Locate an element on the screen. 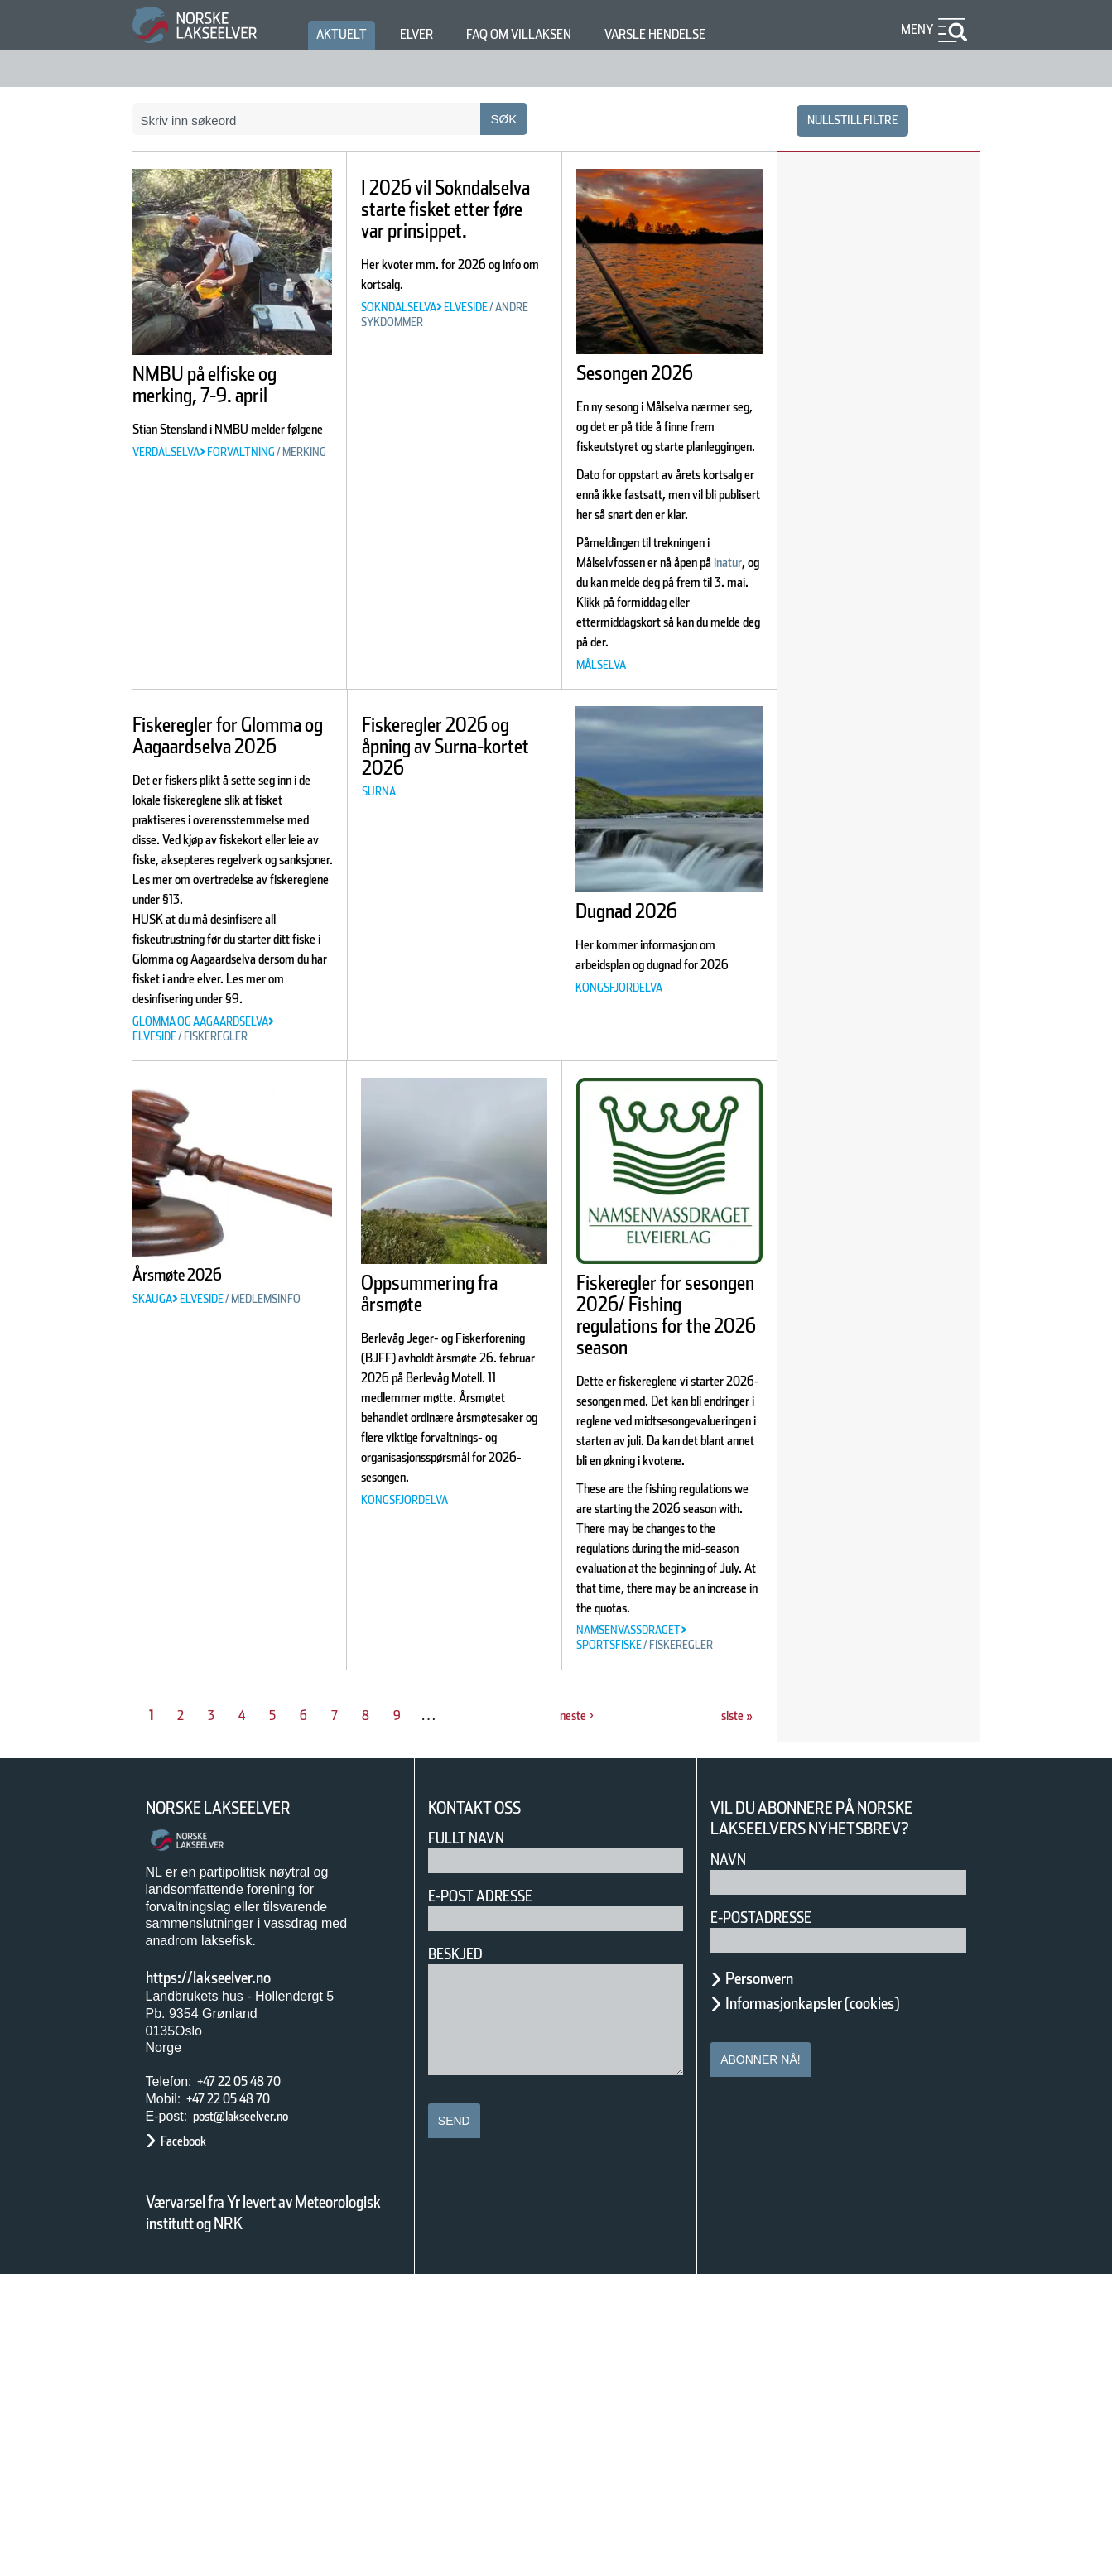  I 2026 vil Sokndalselva starte fisket etter føre var prinsippet. is located at coordinates (447, 231).